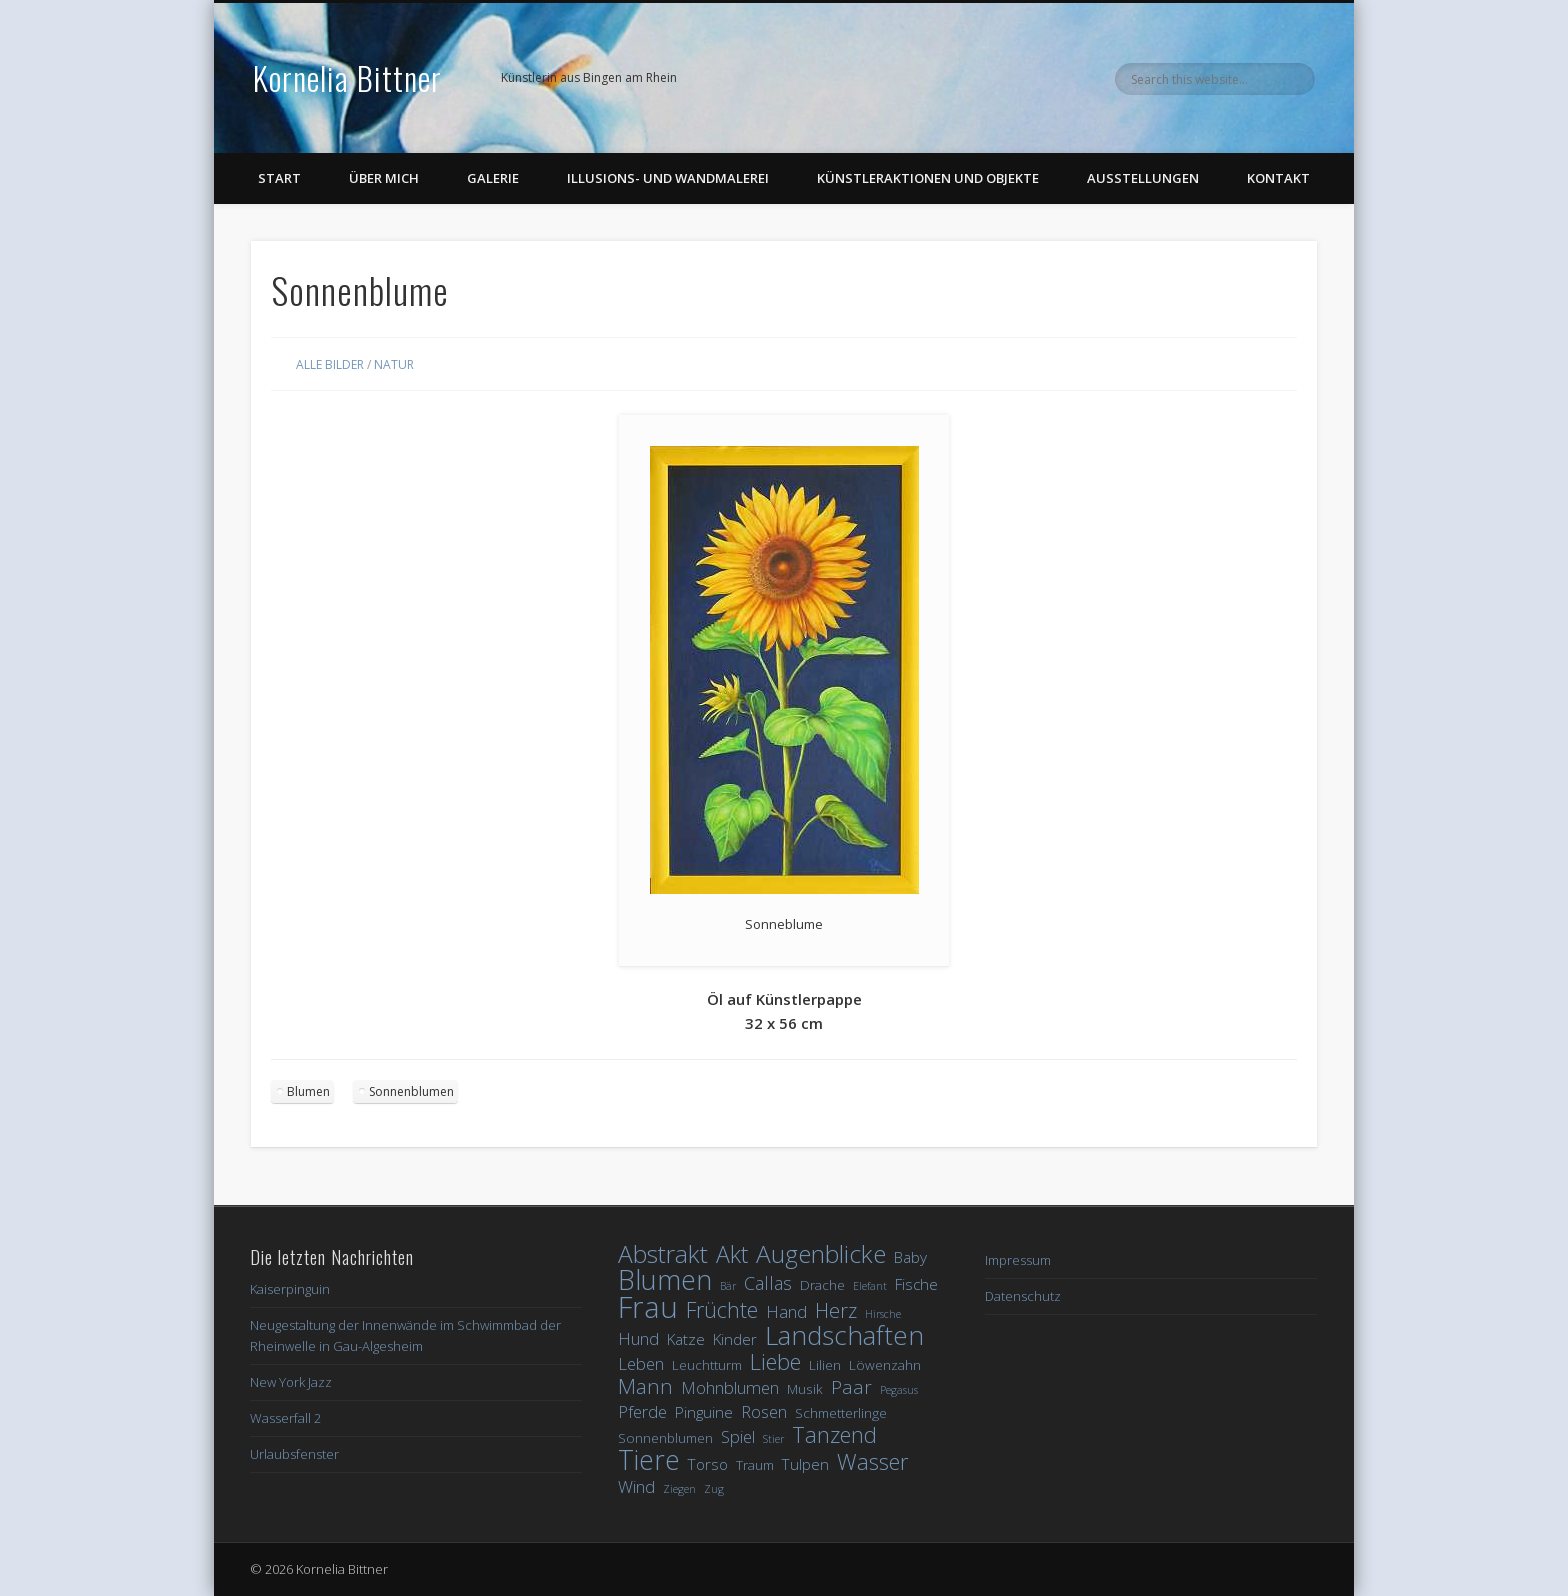  What do you see at coordinates (732, 1254) in the screenshot?
I see `Akt [Akt (12 Einträge)]` at bounding box center [732, 1254].